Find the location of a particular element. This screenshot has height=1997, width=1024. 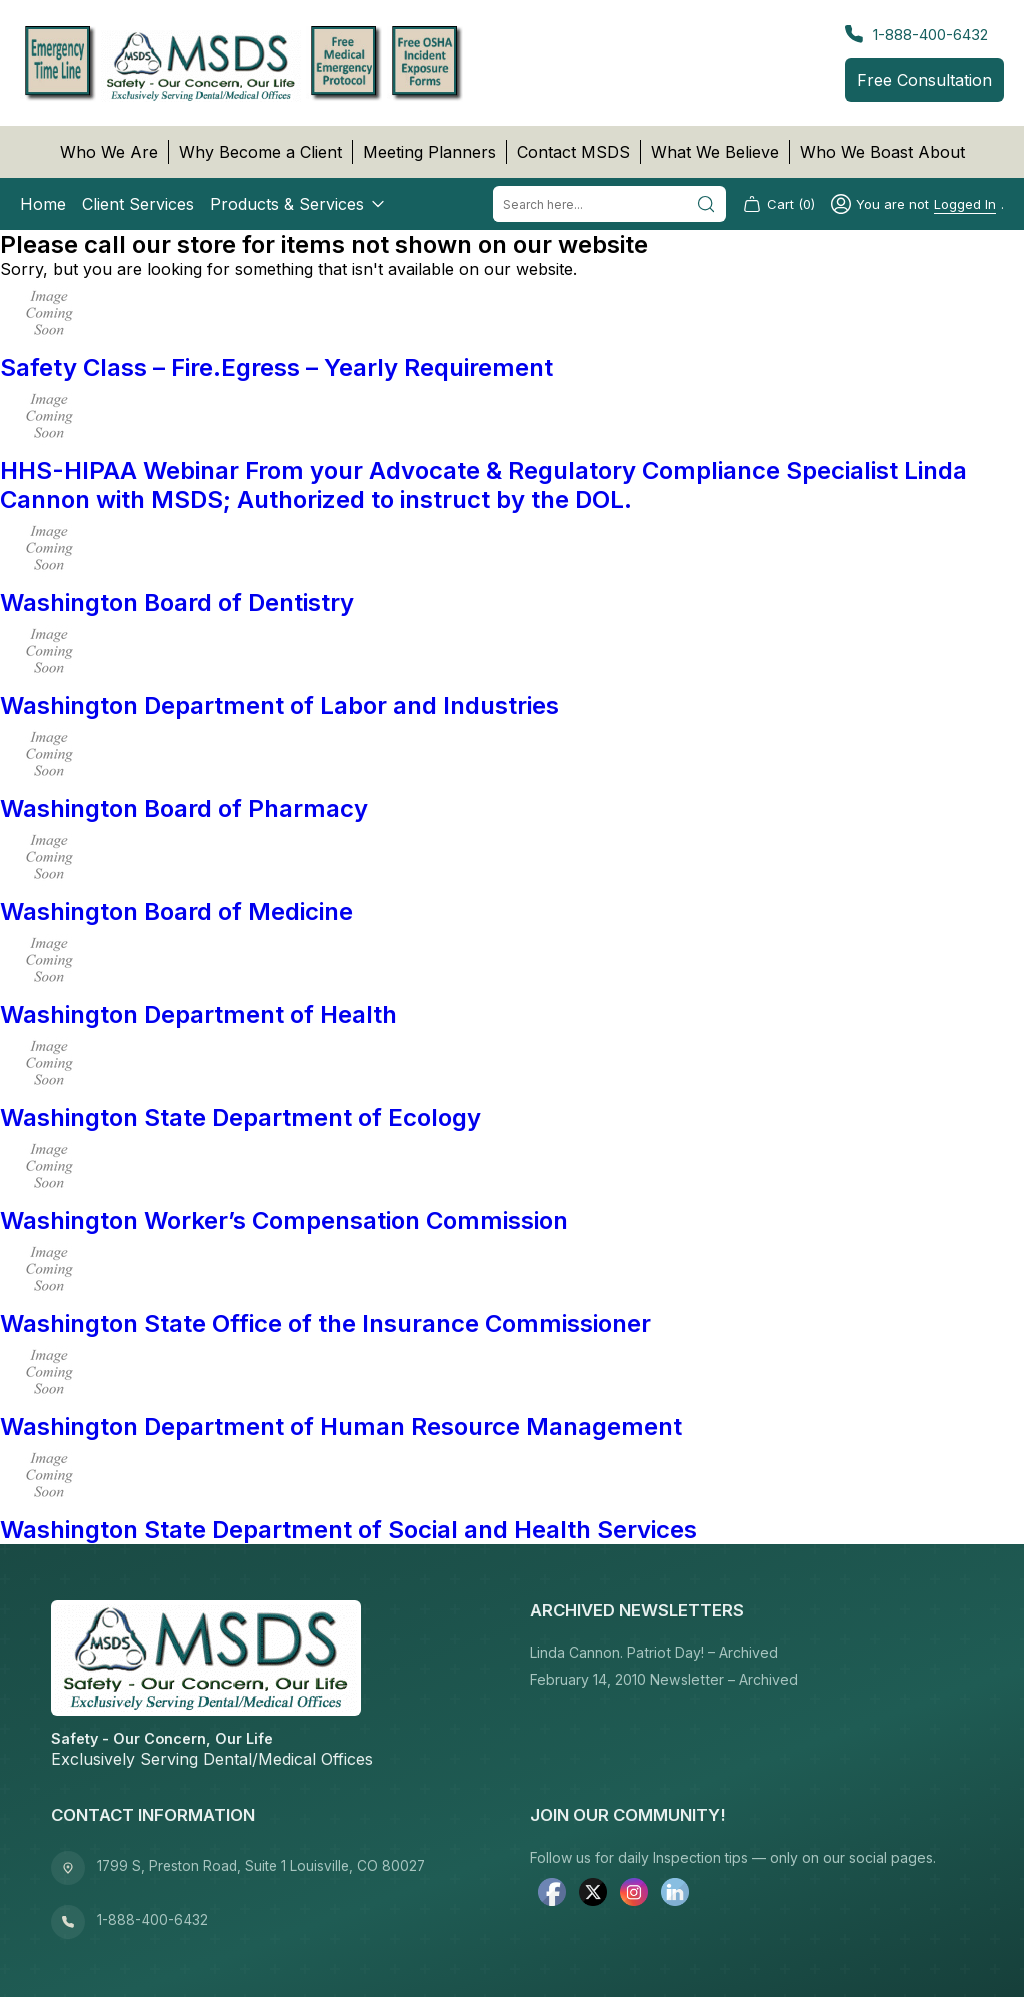

1-888-400-6432 is located at coordinates (916, 34).